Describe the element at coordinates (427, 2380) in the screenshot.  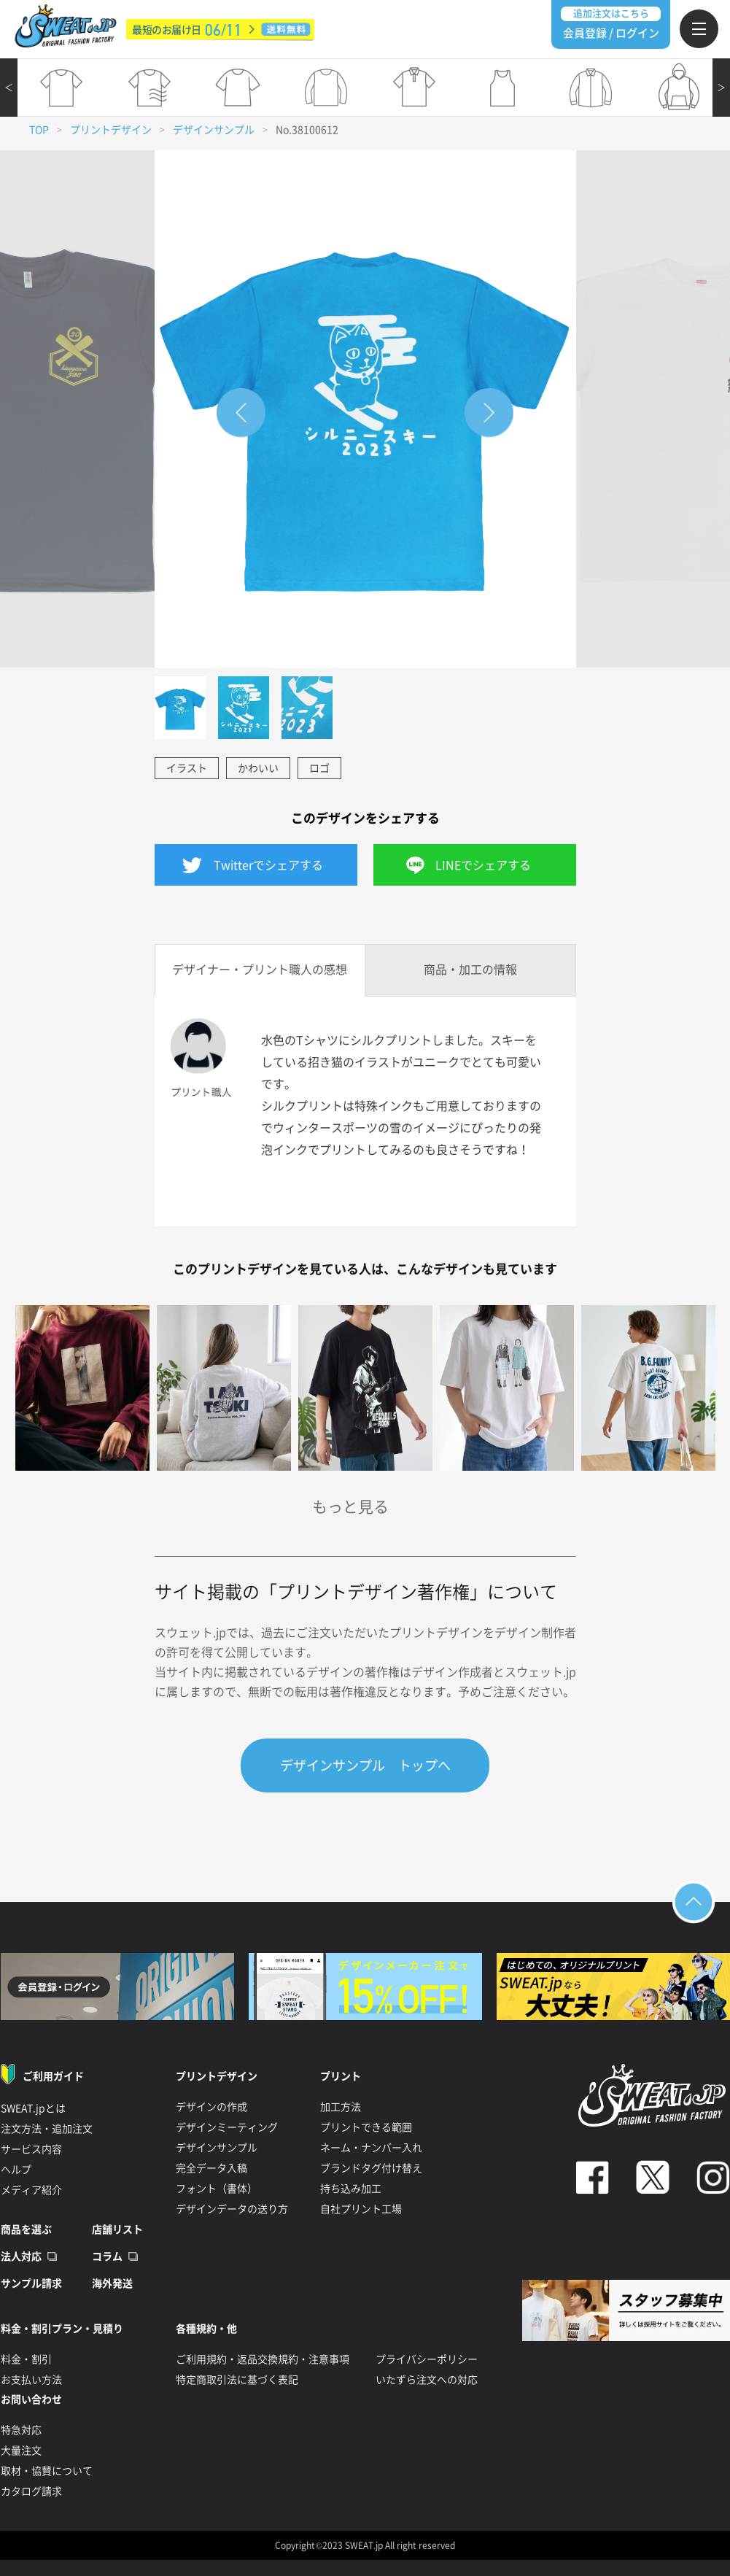
I see `いたずら注文への対応` at that location.